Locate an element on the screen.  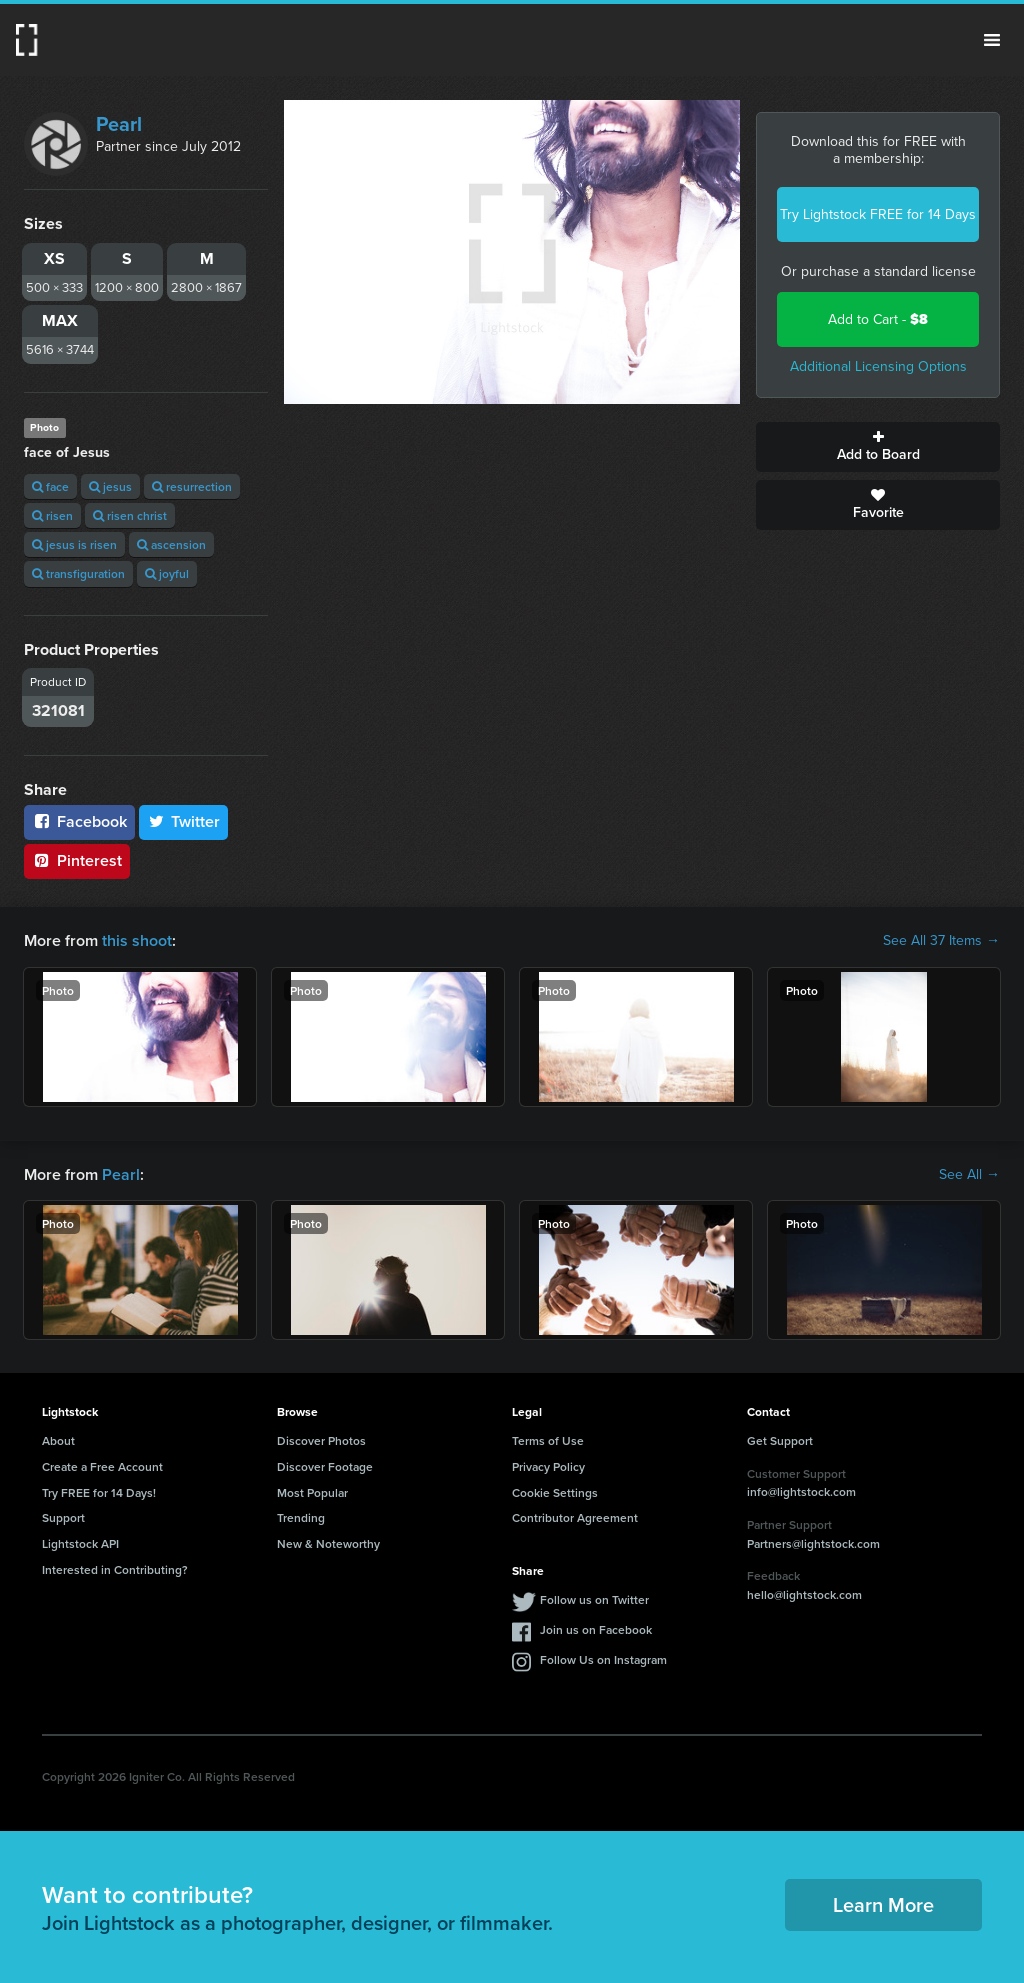
Support is located at coordinates (63, 1517).